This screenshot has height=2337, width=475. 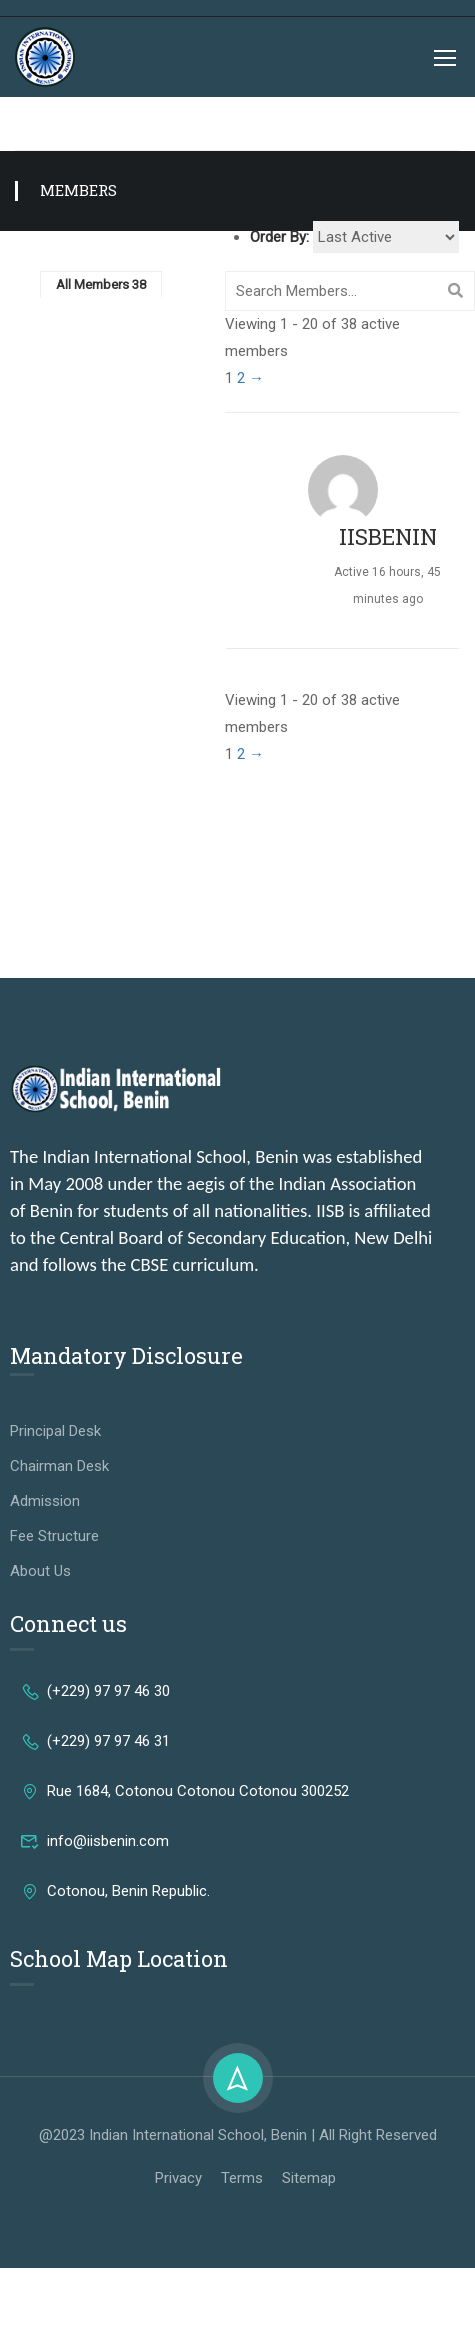 What do you see at coordinates (59, 1466) in the screenshot?
I see `Chairman Desk` at bounding box center [59, 1466].